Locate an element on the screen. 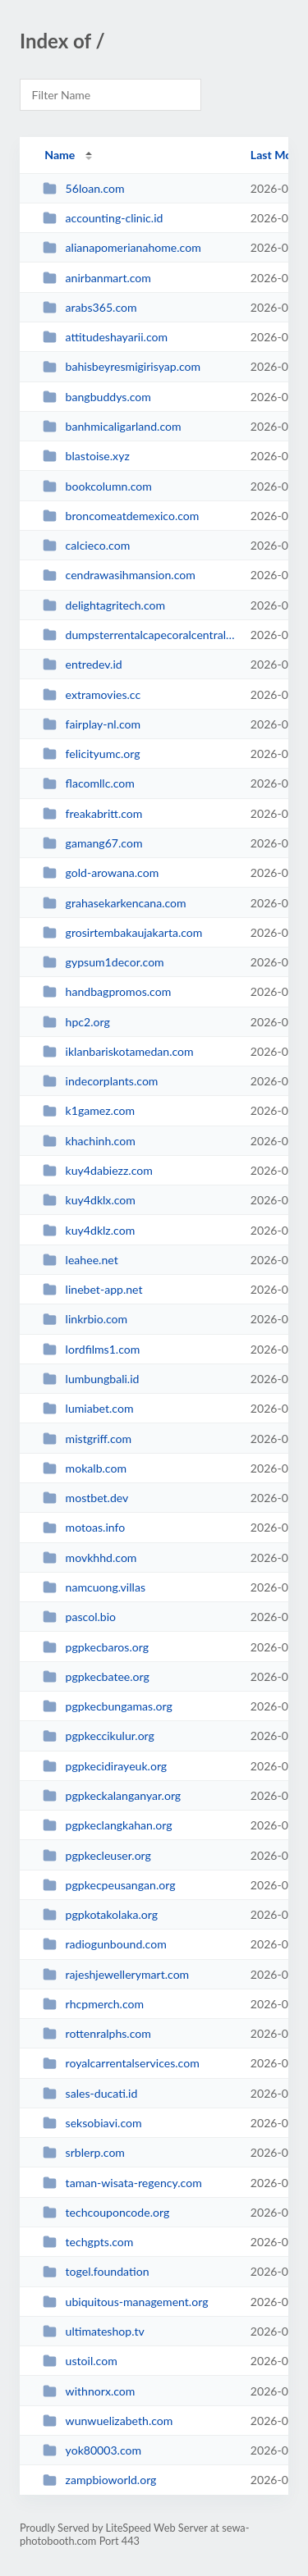 The width and height of the screenshot is (308, 2576). 56loan.com is located at coordinates (83, 188).